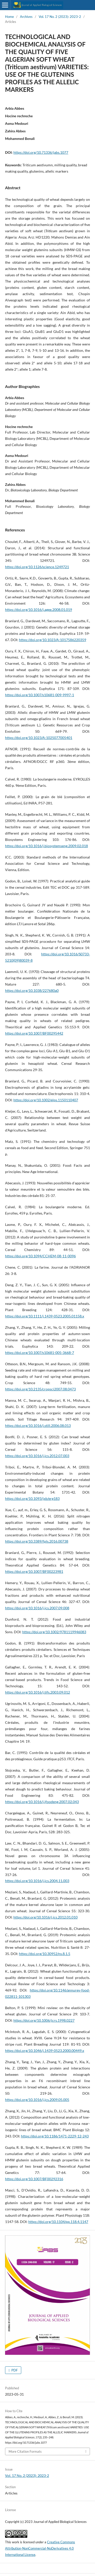 Image resolution: width=95 pixels, height=2576 pixels. I want to click on https://doi.org/10.1046/j.1439-0523.2000.00449.x, so click(44, 2050).